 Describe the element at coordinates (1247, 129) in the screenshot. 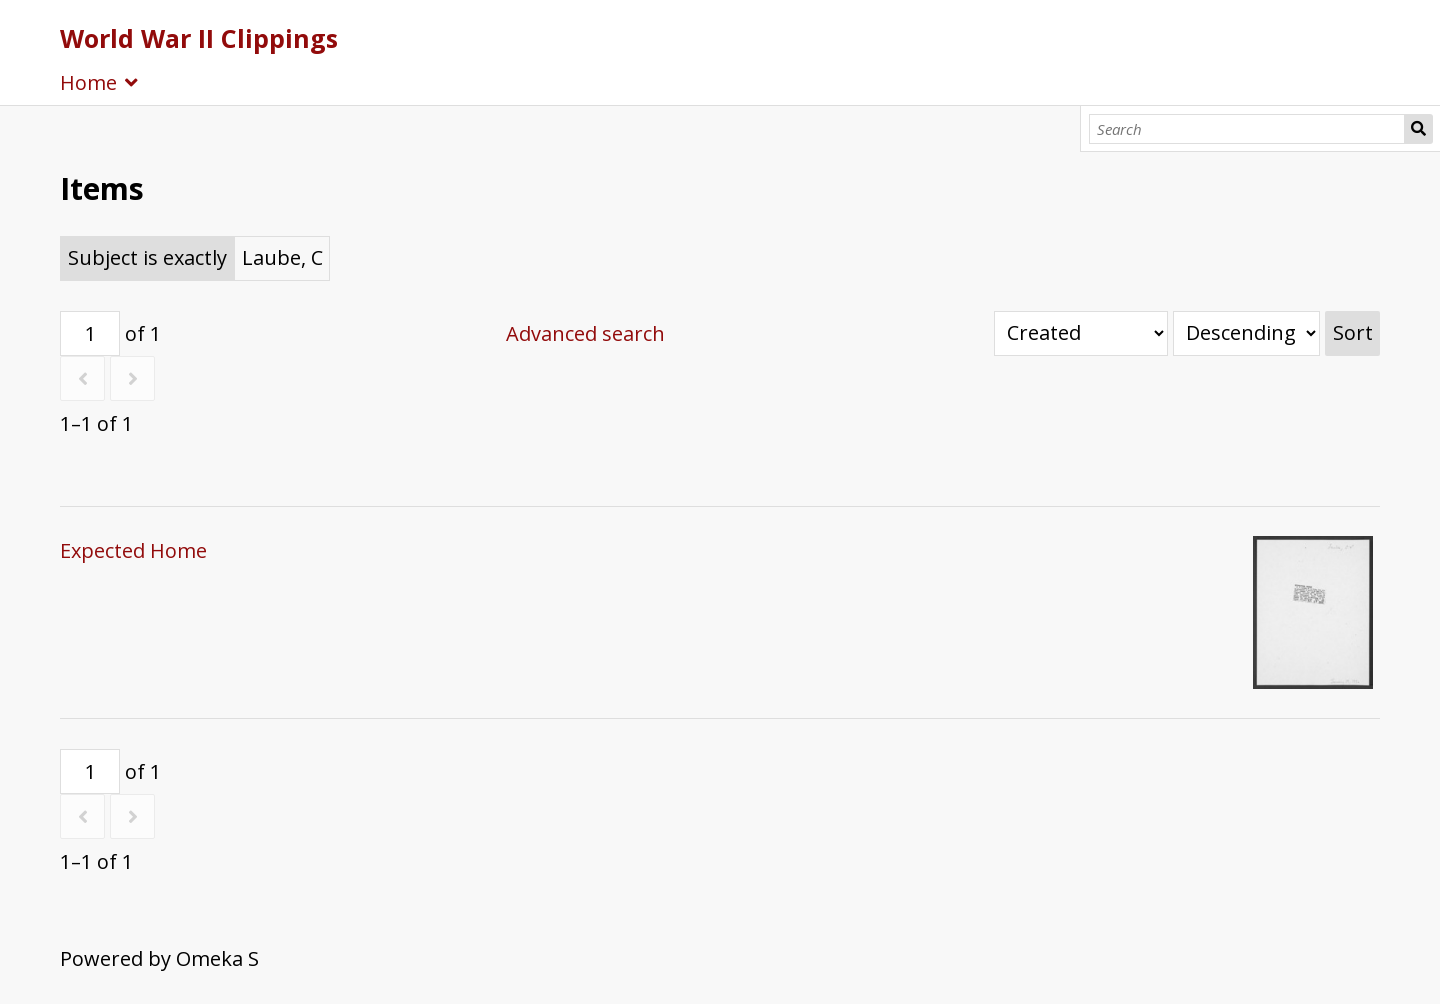

I see `[Search]` at that location.